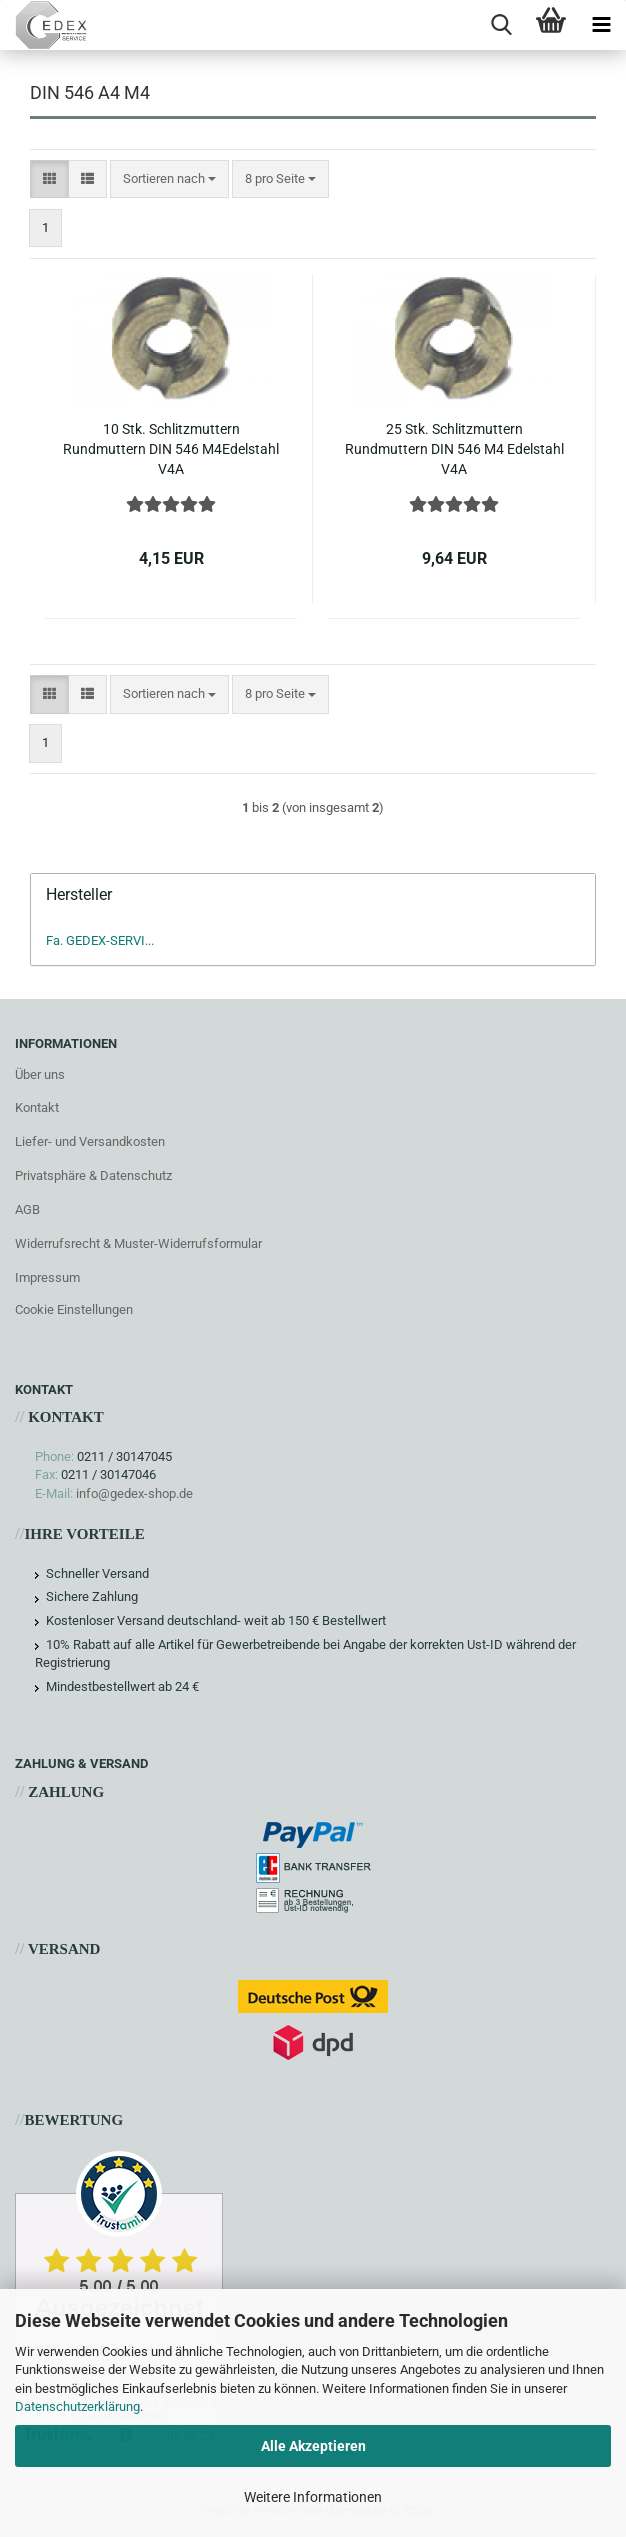 The height and width of the screenshot is (2537, 626). I want to click on [searchbar toggle button], so click(501, 25).